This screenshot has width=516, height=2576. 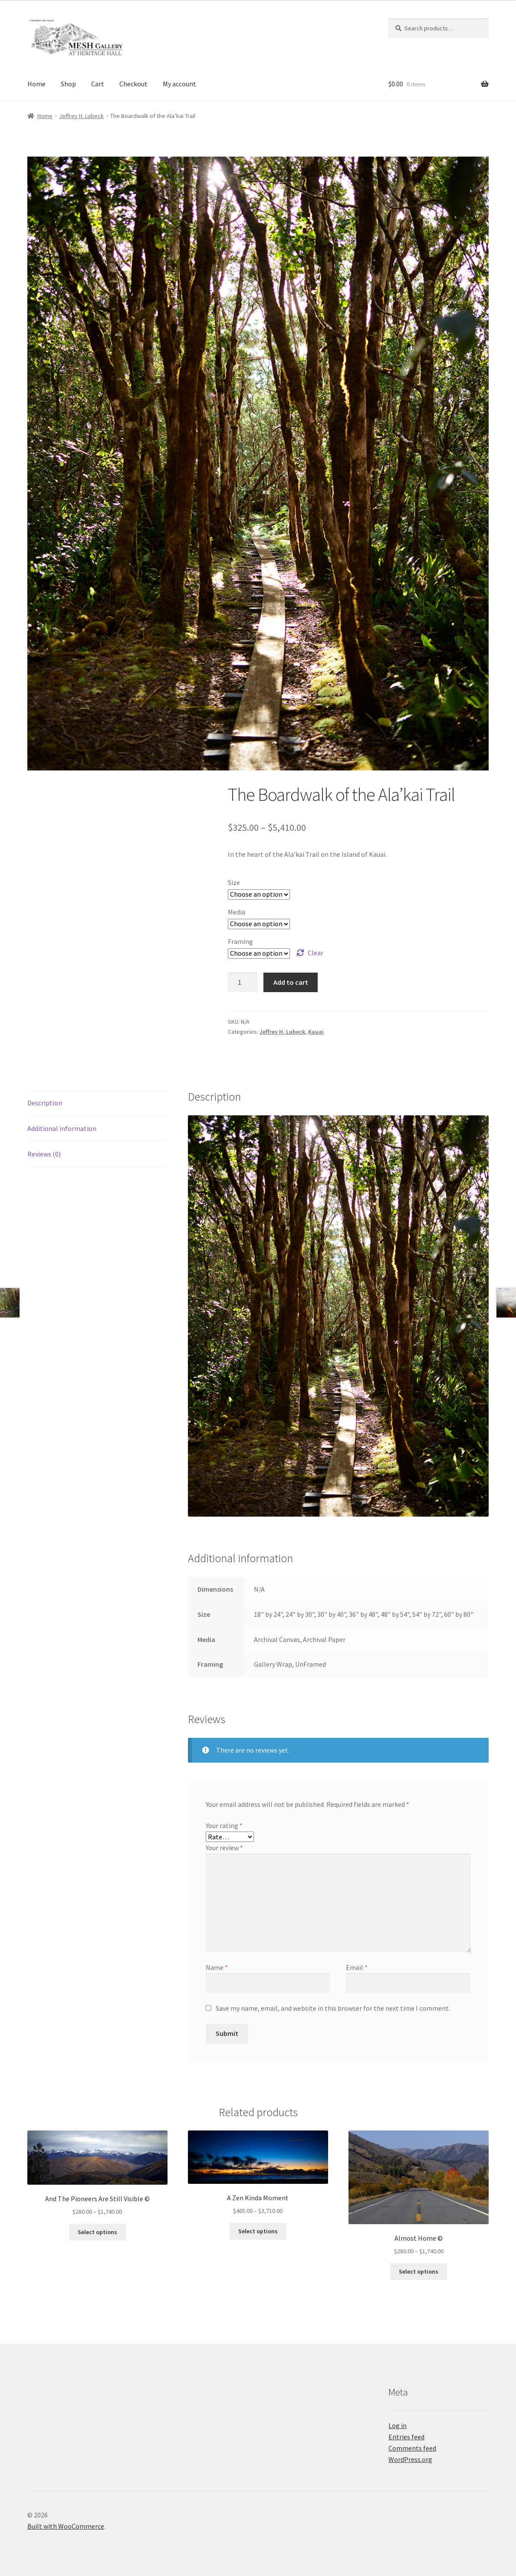 What do you see at coordinates (36, 83) in the screenshot?
I see `Home` at bounding box center [36, 83].